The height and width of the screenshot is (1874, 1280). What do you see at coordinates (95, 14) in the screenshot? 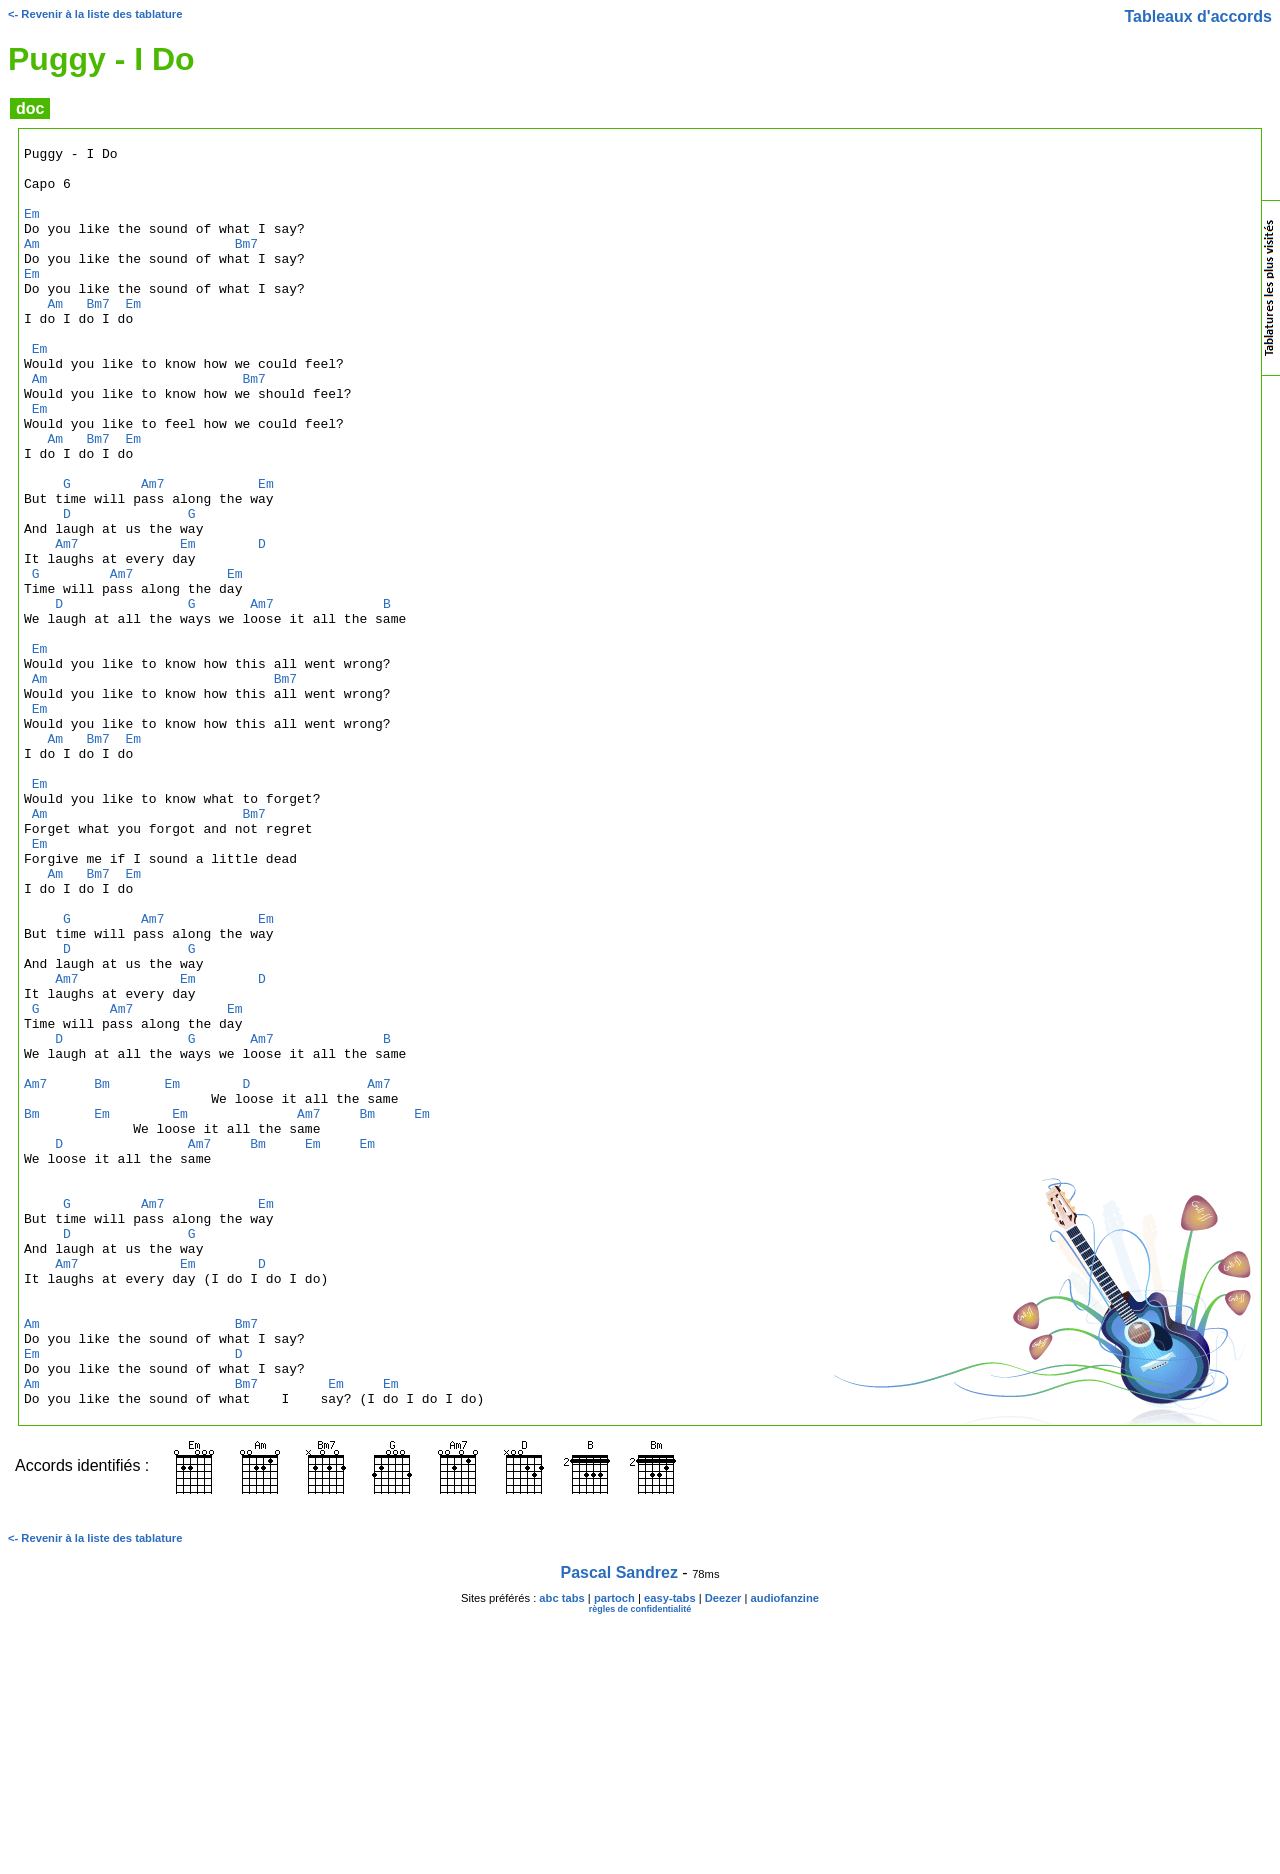
I see `<- Revenir à la liste des tablature` at bounding box center [95, 14].